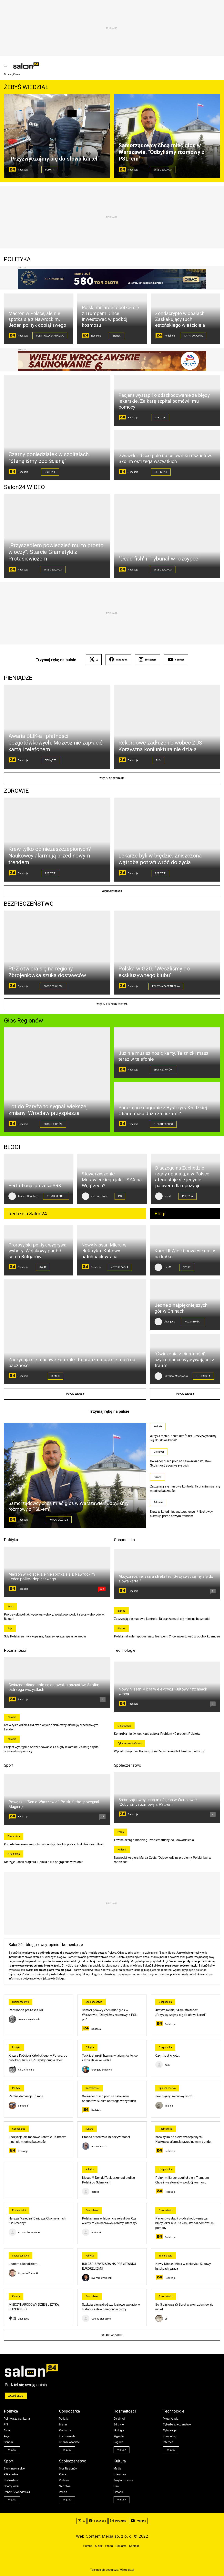 The width and height of the screenshot is (224, 2576). I want to click on ZDROWIE, so click(50, 472).